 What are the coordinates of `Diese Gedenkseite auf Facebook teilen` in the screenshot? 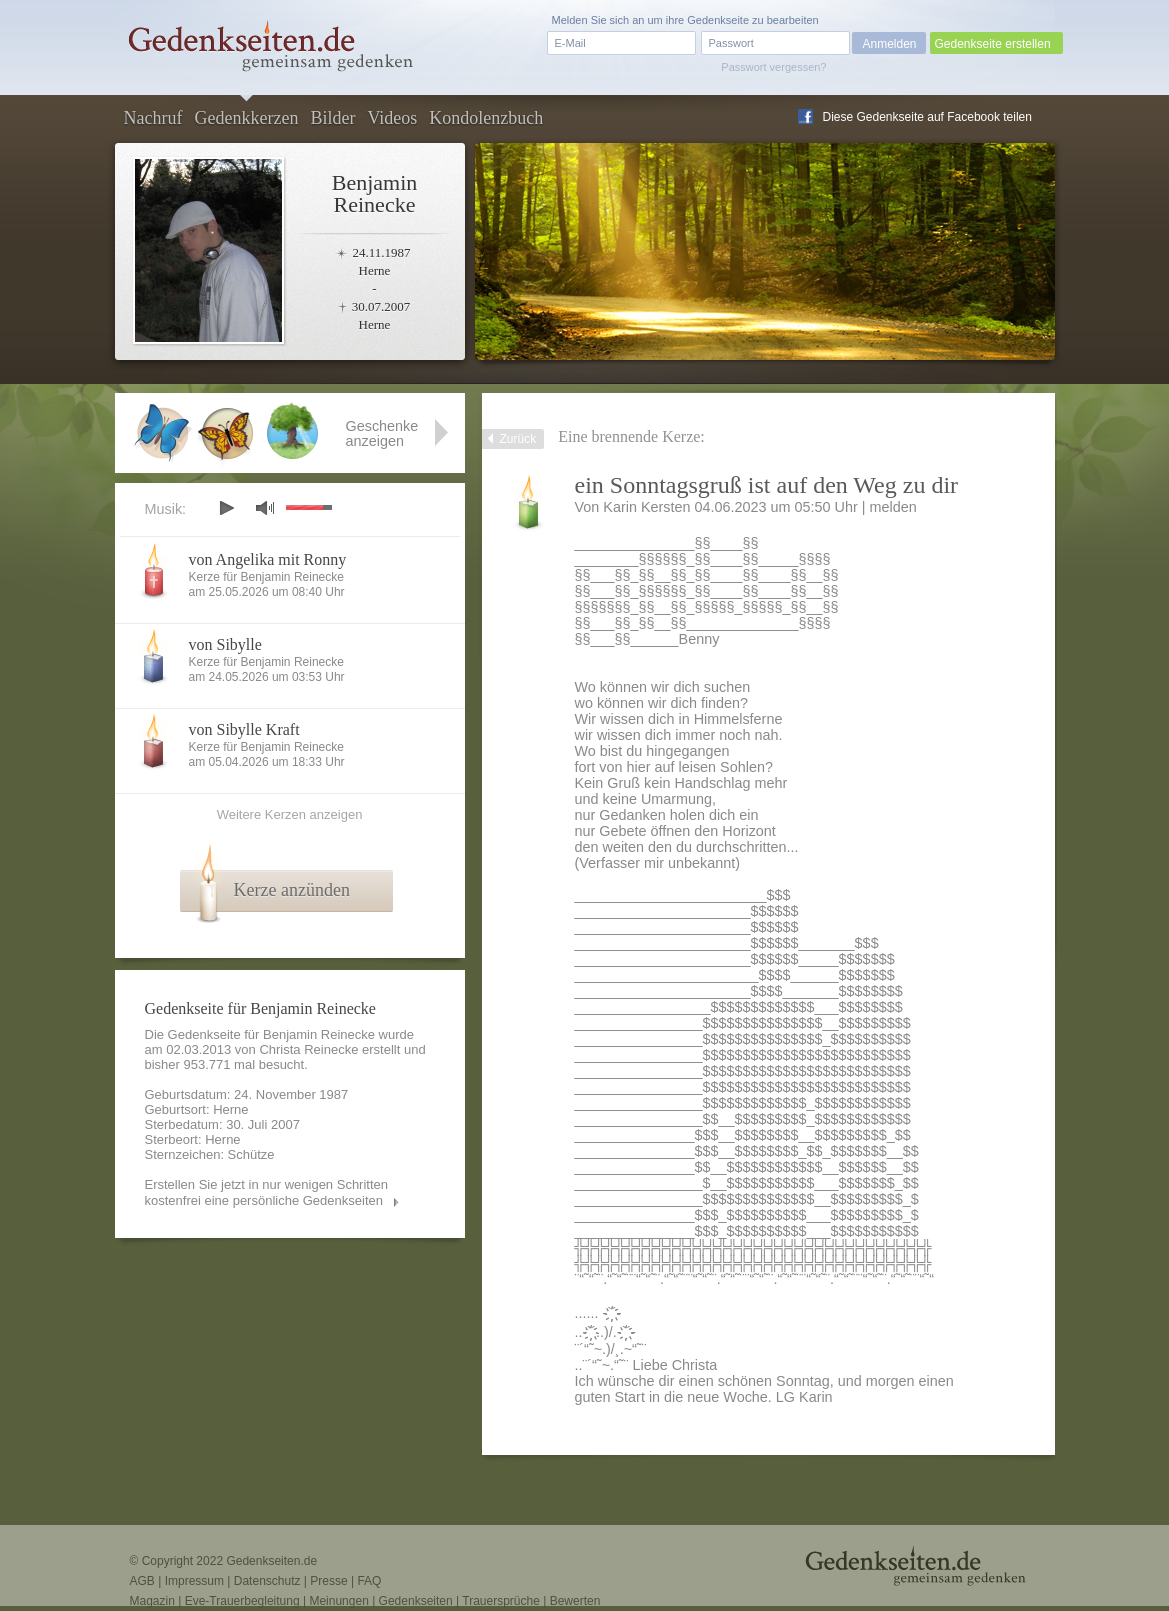 It's located at (927, 117).